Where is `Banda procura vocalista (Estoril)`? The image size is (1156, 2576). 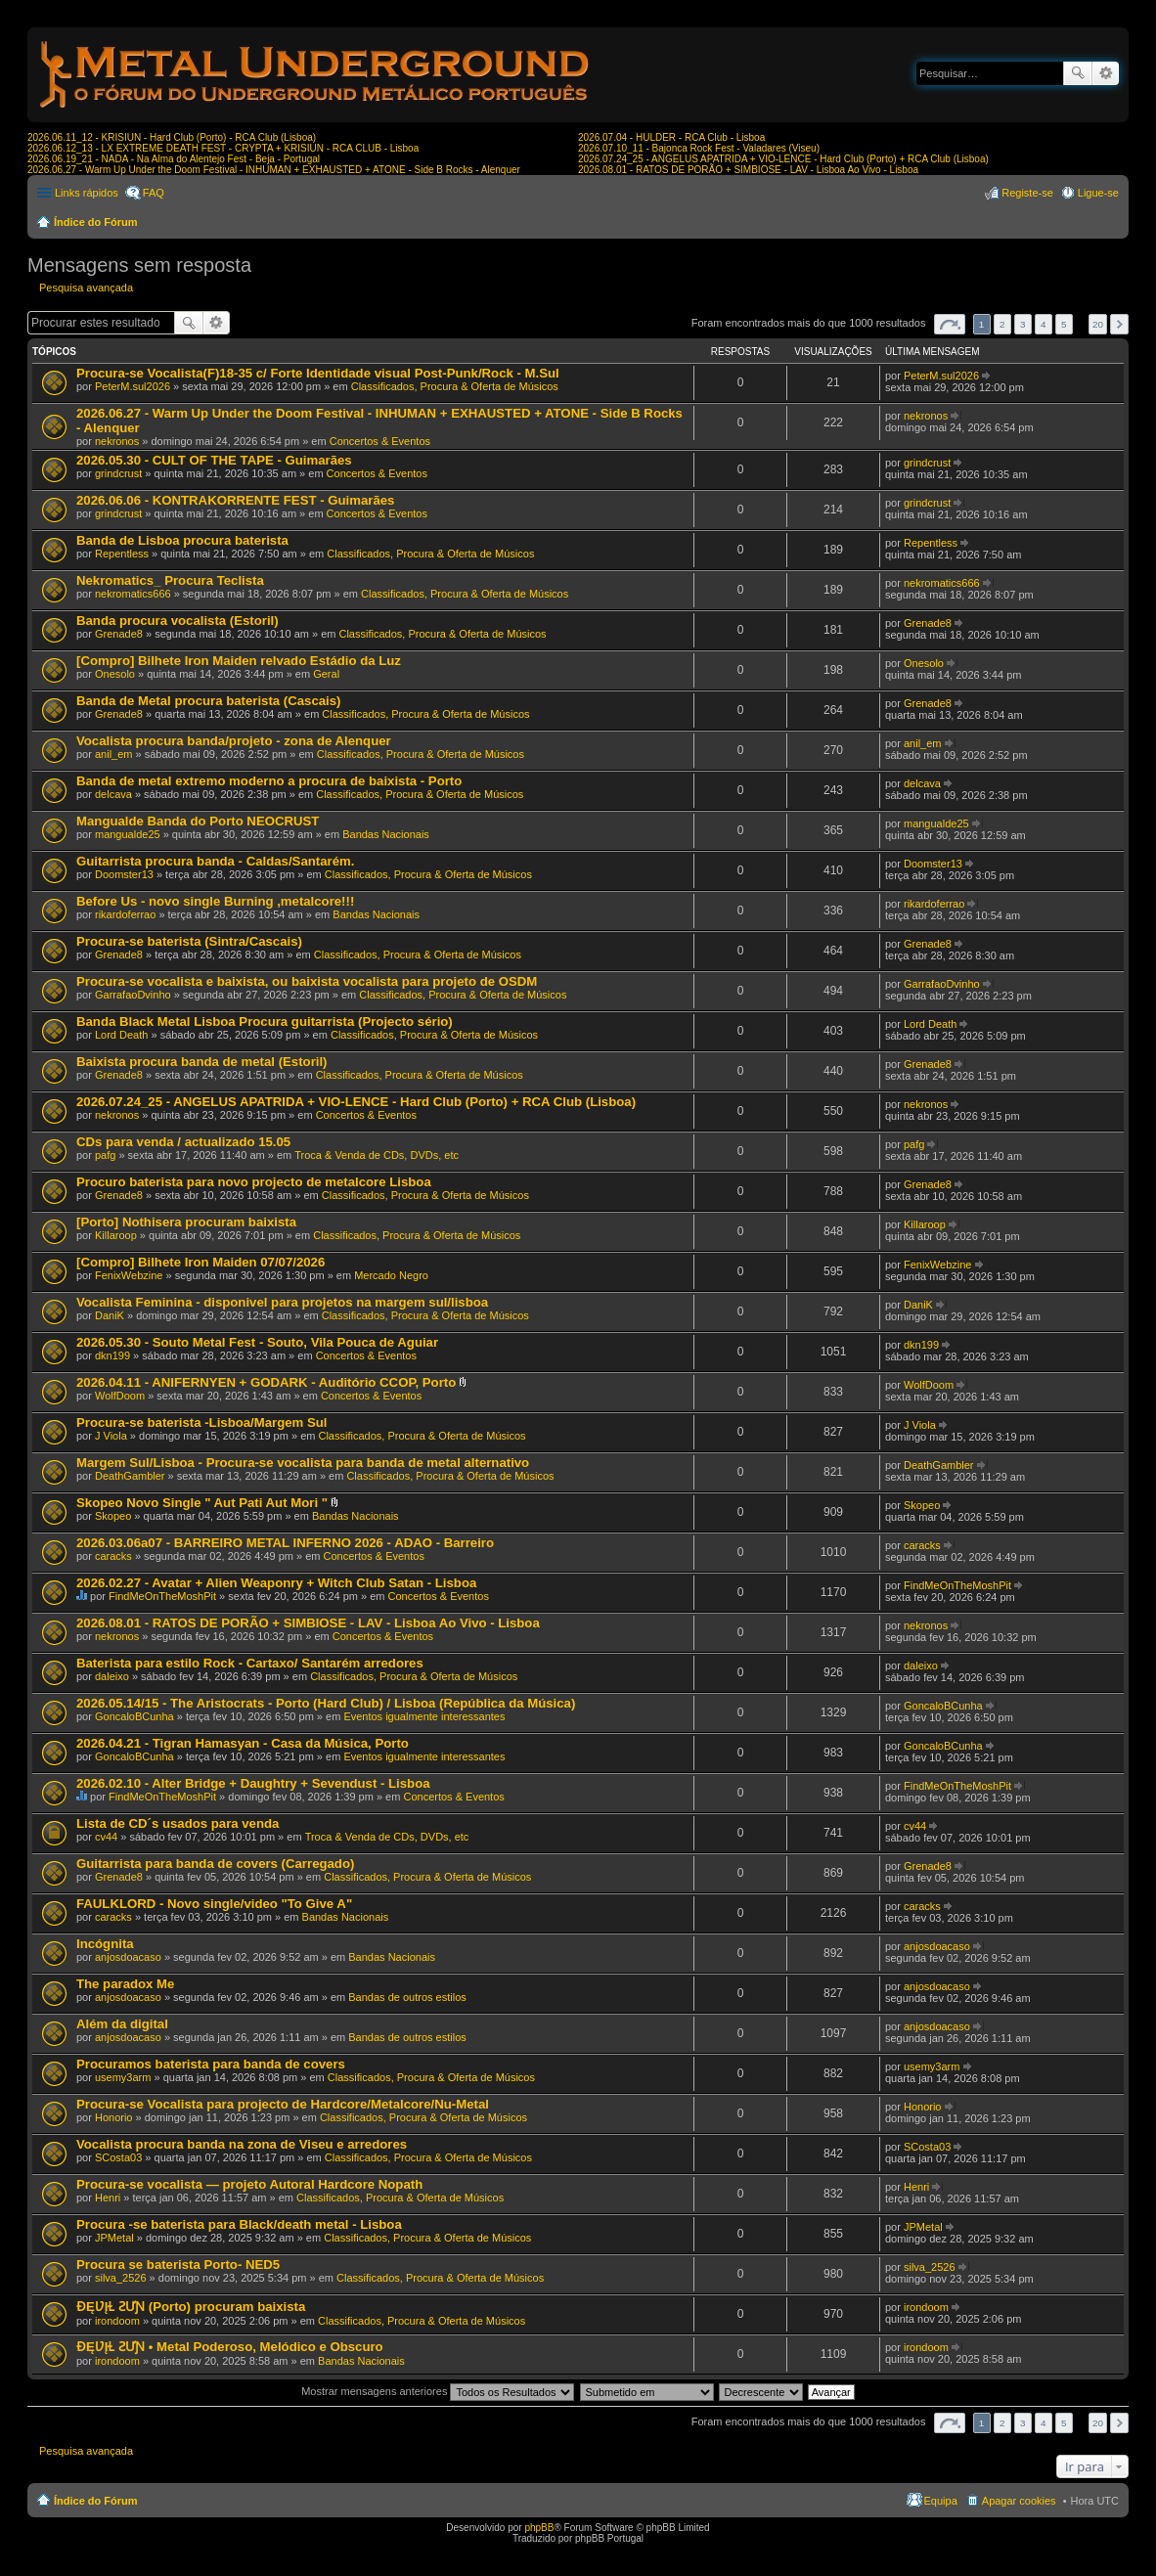
Banda procura vocalista (Estoril) is located at coordinates (177, 620).